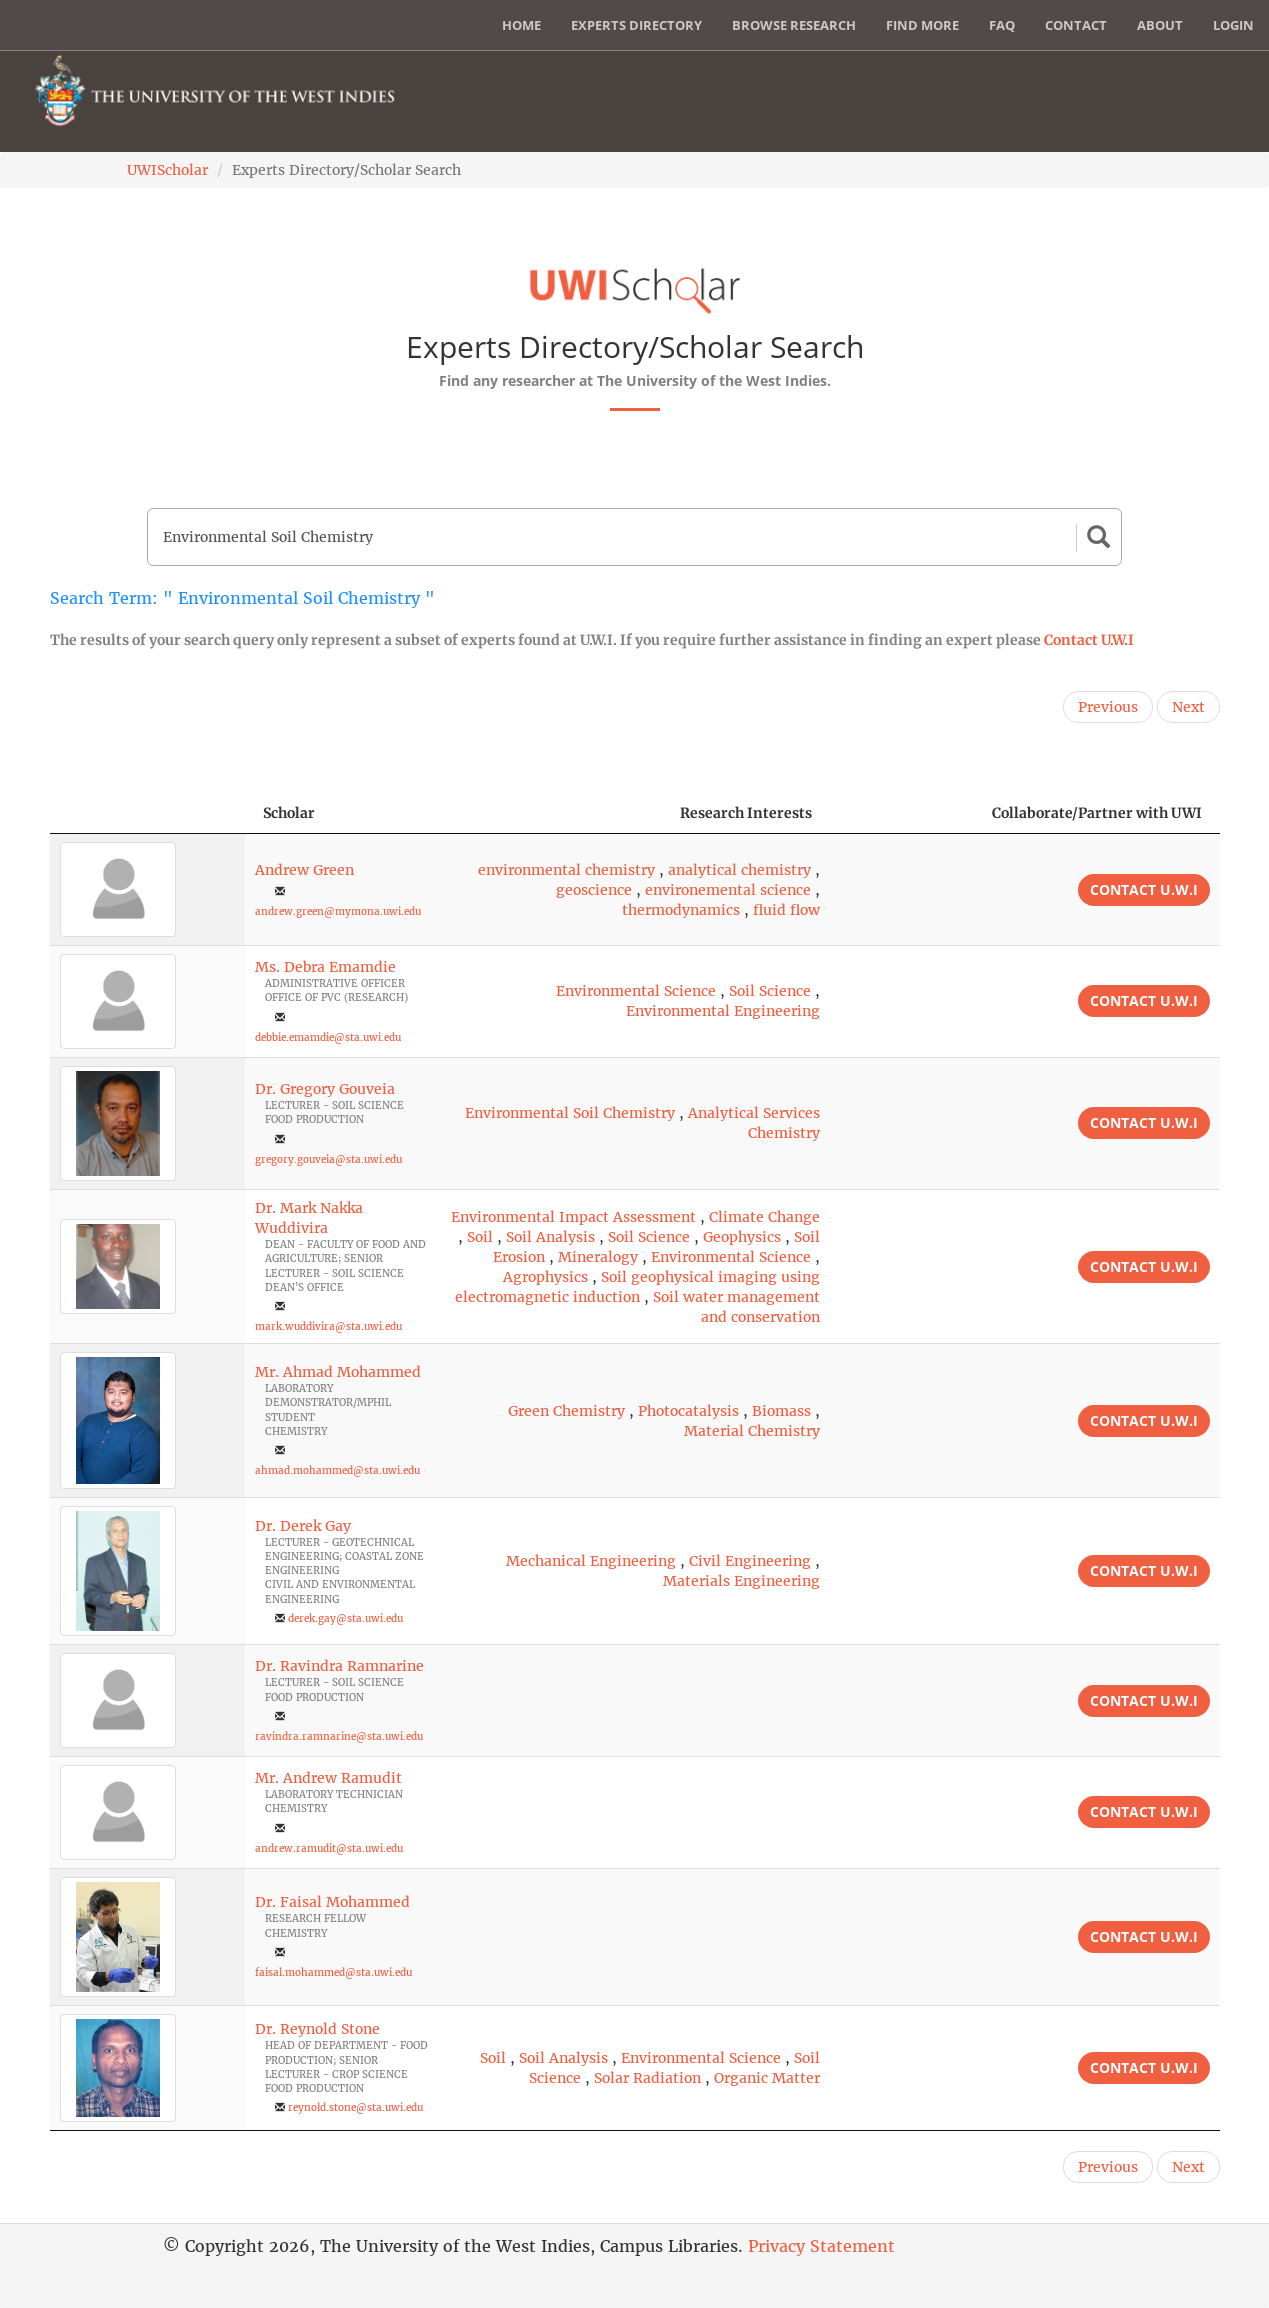 Image resolution: width=1269 pixels, height=2308 pixels. Describe the element at coordinates (742, 1237) in the screenshot. I see `Geophysics` at that location.